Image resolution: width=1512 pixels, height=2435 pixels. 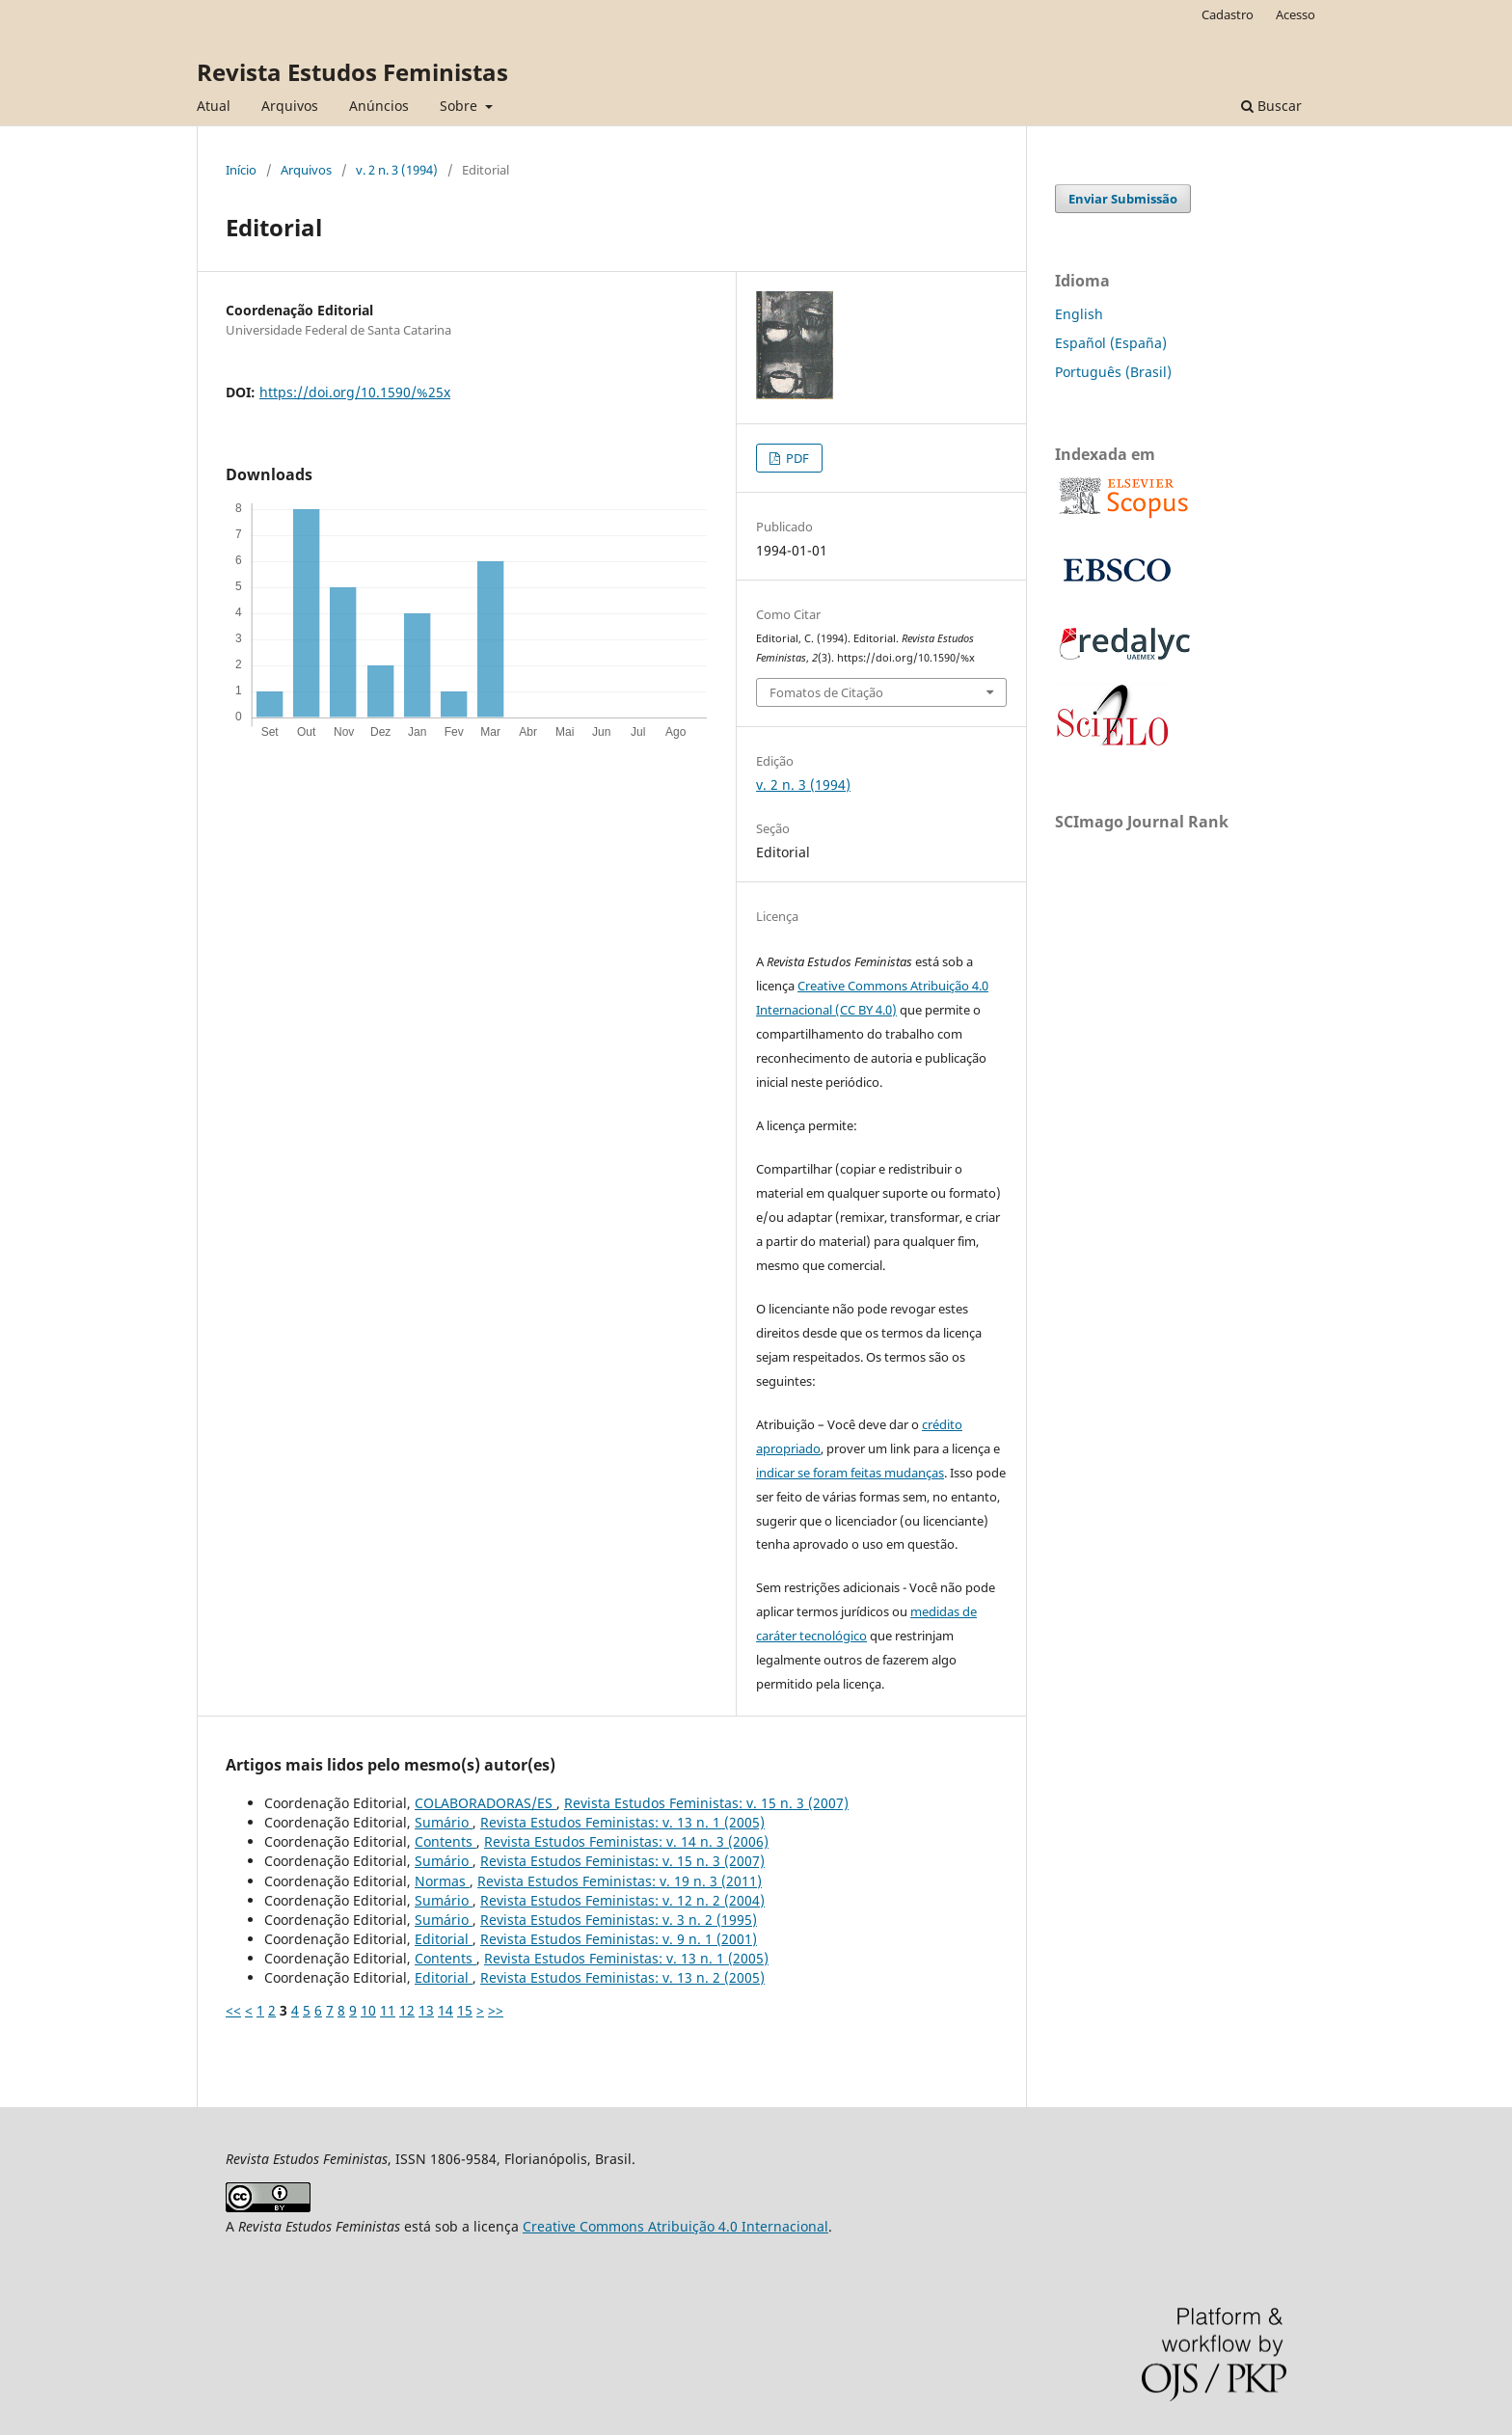 I want to click on Buscar, so click(x=1271, y=105).